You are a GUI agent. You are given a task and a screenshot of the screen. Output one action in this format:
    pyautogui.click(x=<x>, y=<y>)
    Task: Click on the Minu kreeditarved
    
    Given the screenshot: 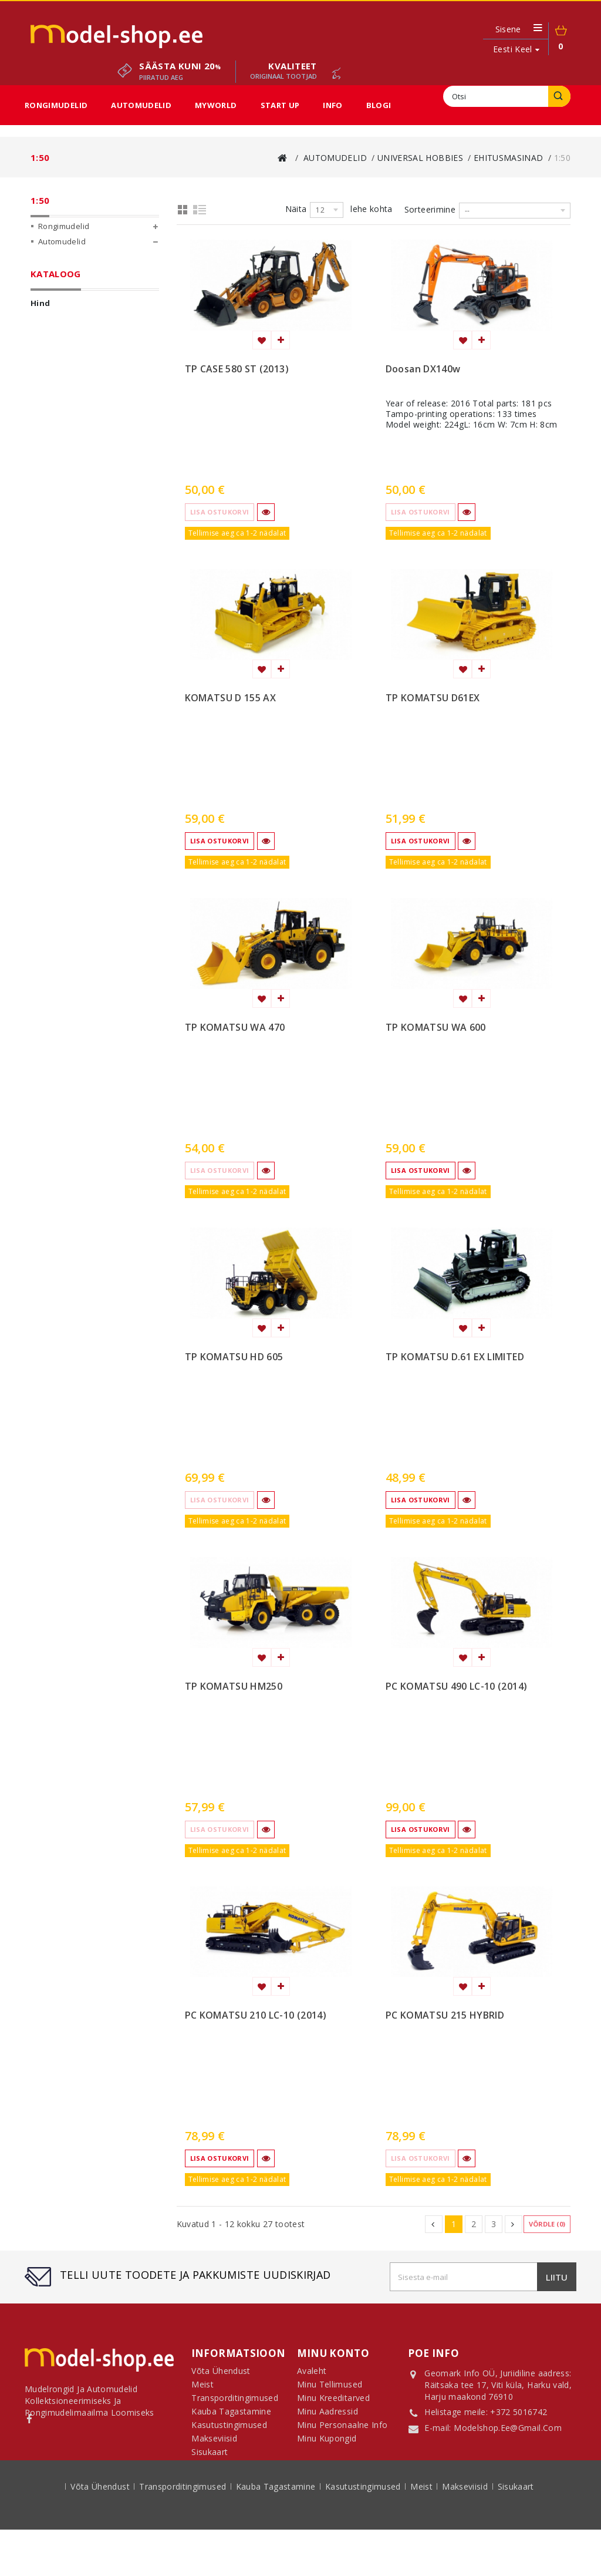 What is the action you would take?
    pyautogui.click(x=333, y=2402)
    